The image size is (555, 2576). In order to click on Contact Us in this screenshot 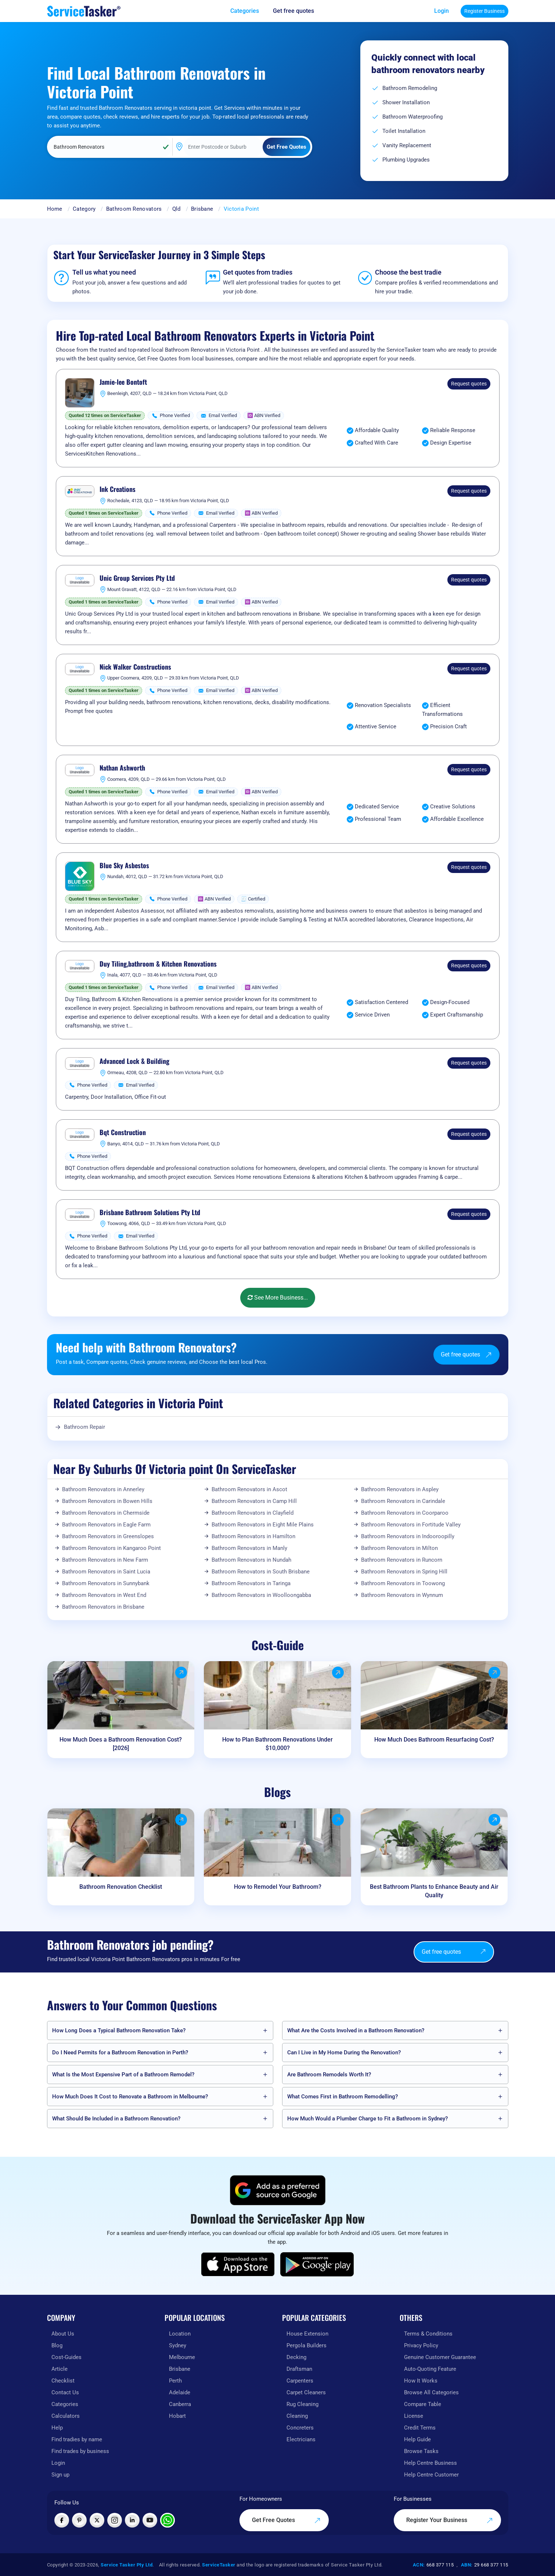, I will do `click(65, 2392)`.